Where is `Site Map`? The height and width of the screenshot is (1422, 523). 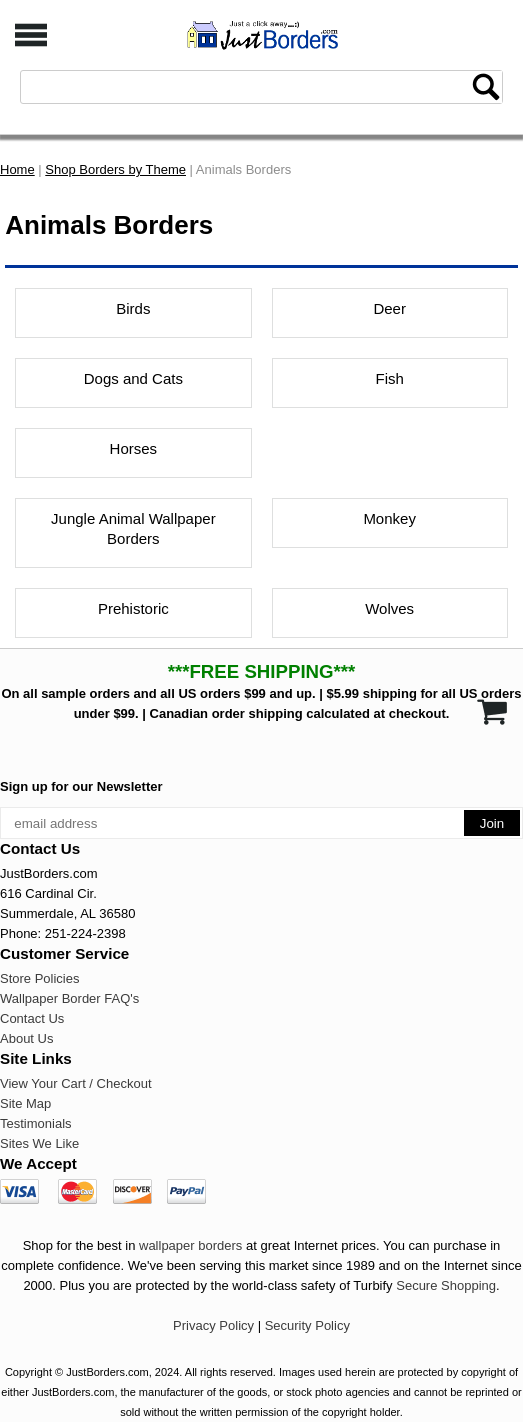 Site Map is located at coordinates (25, 1103).